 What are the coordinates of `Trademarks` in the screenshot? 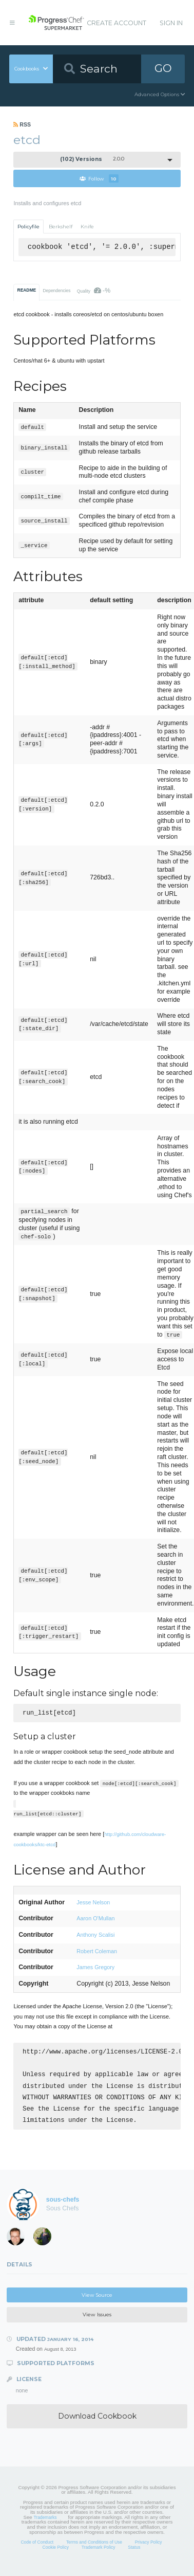 It's located at (44, 2525).